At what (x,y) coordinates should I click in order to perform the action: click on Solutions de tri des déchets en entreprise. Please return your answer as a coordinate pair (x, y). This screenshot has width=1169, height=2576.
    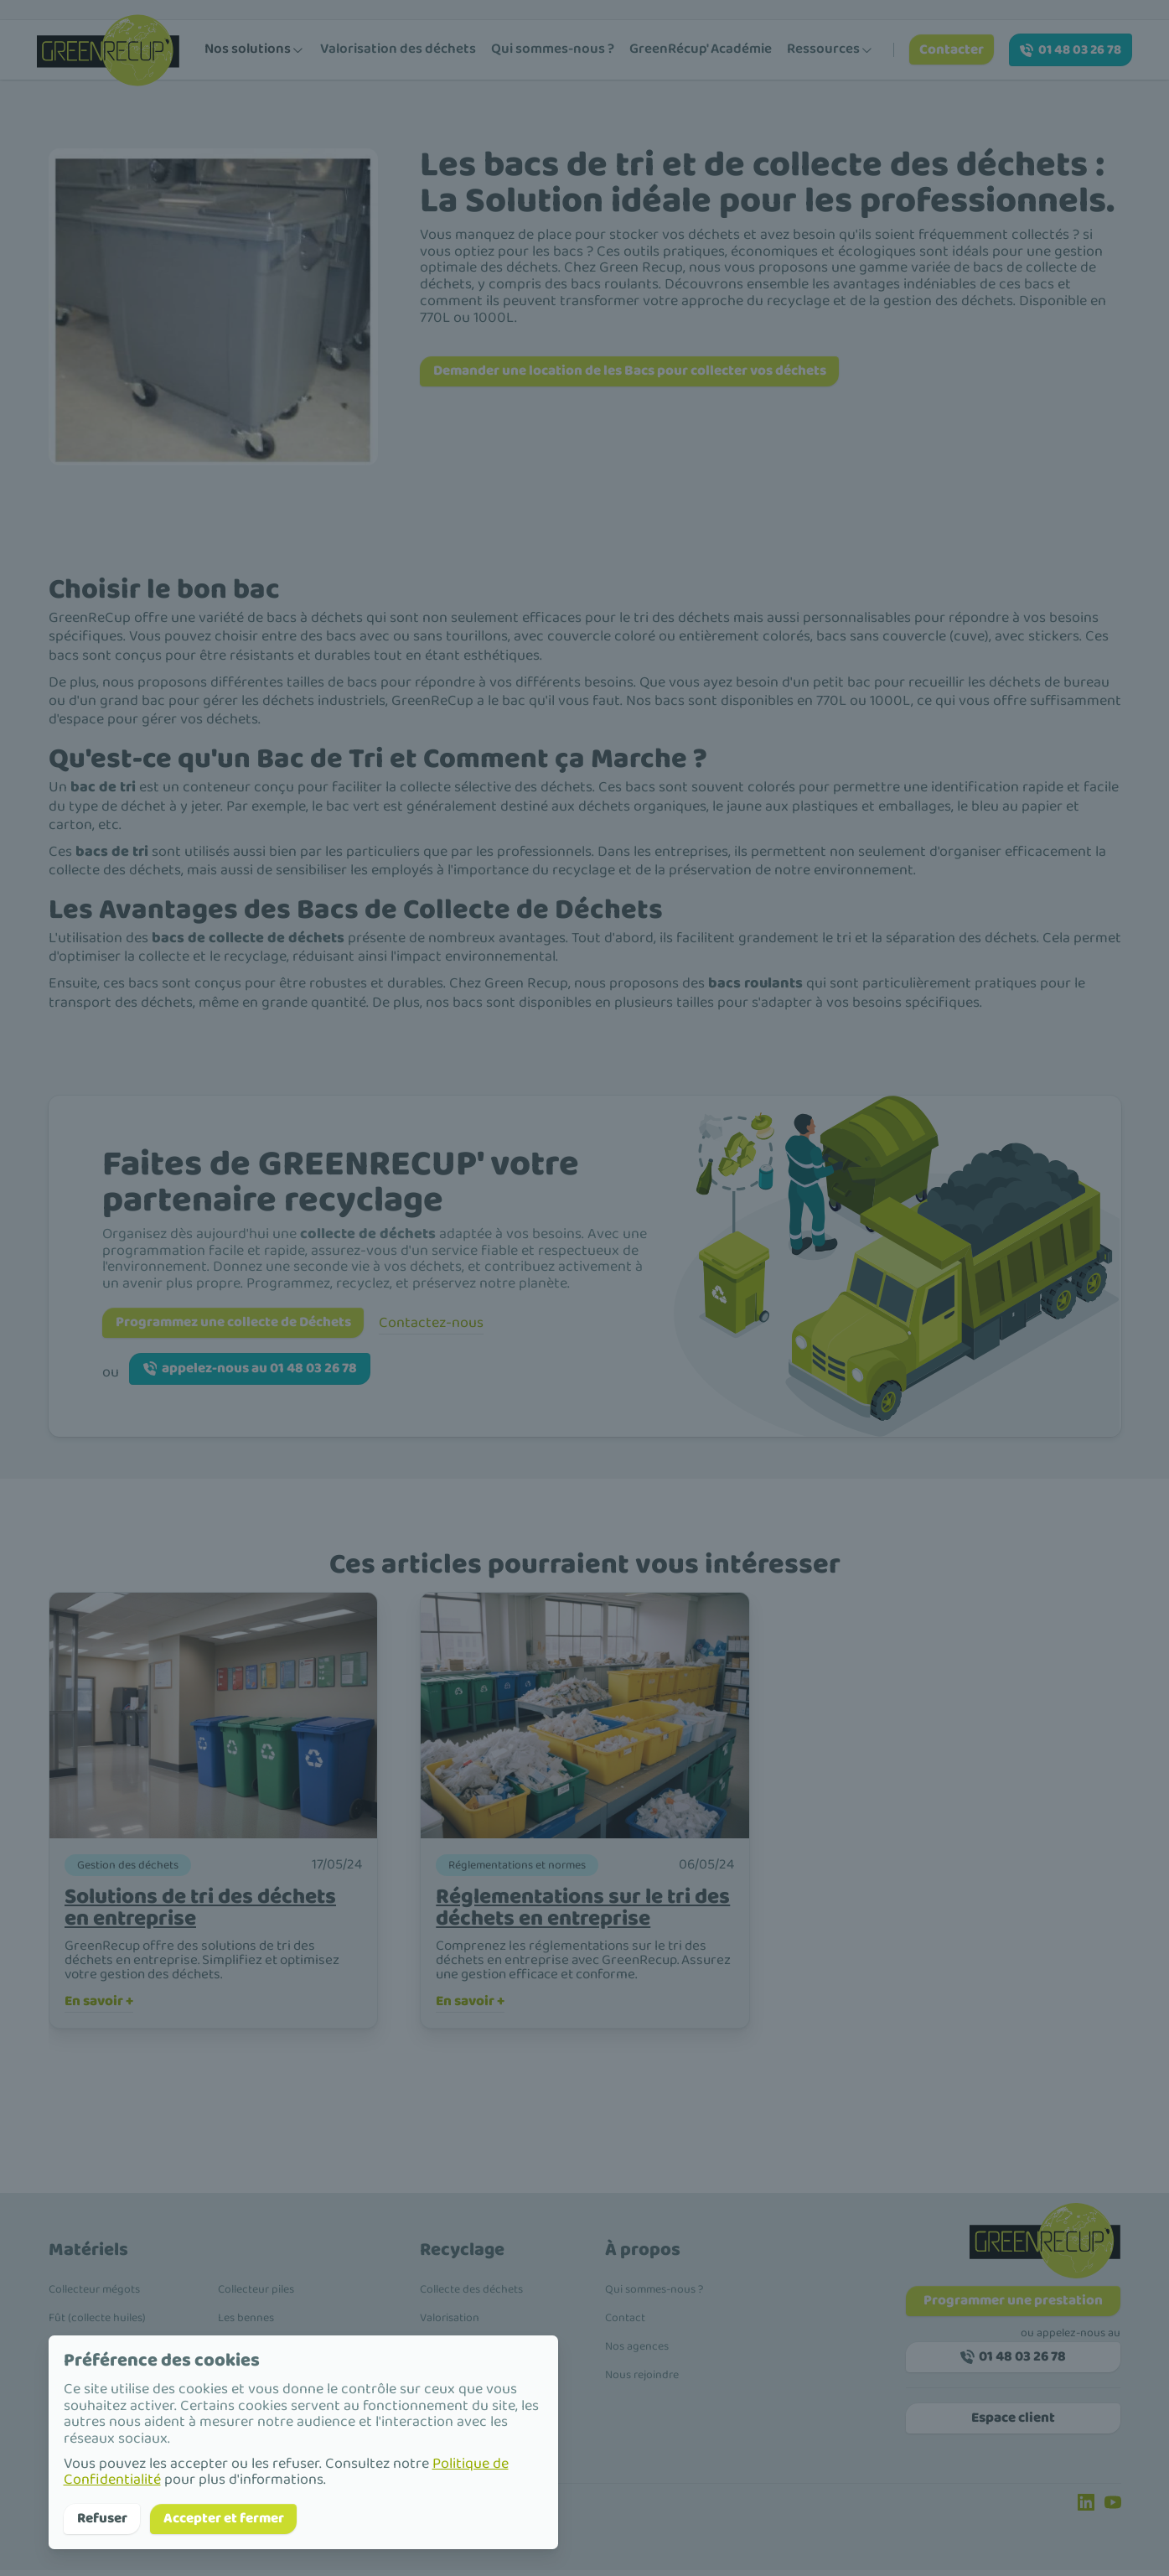
    Looking at the image, I should click on (212, 1908).